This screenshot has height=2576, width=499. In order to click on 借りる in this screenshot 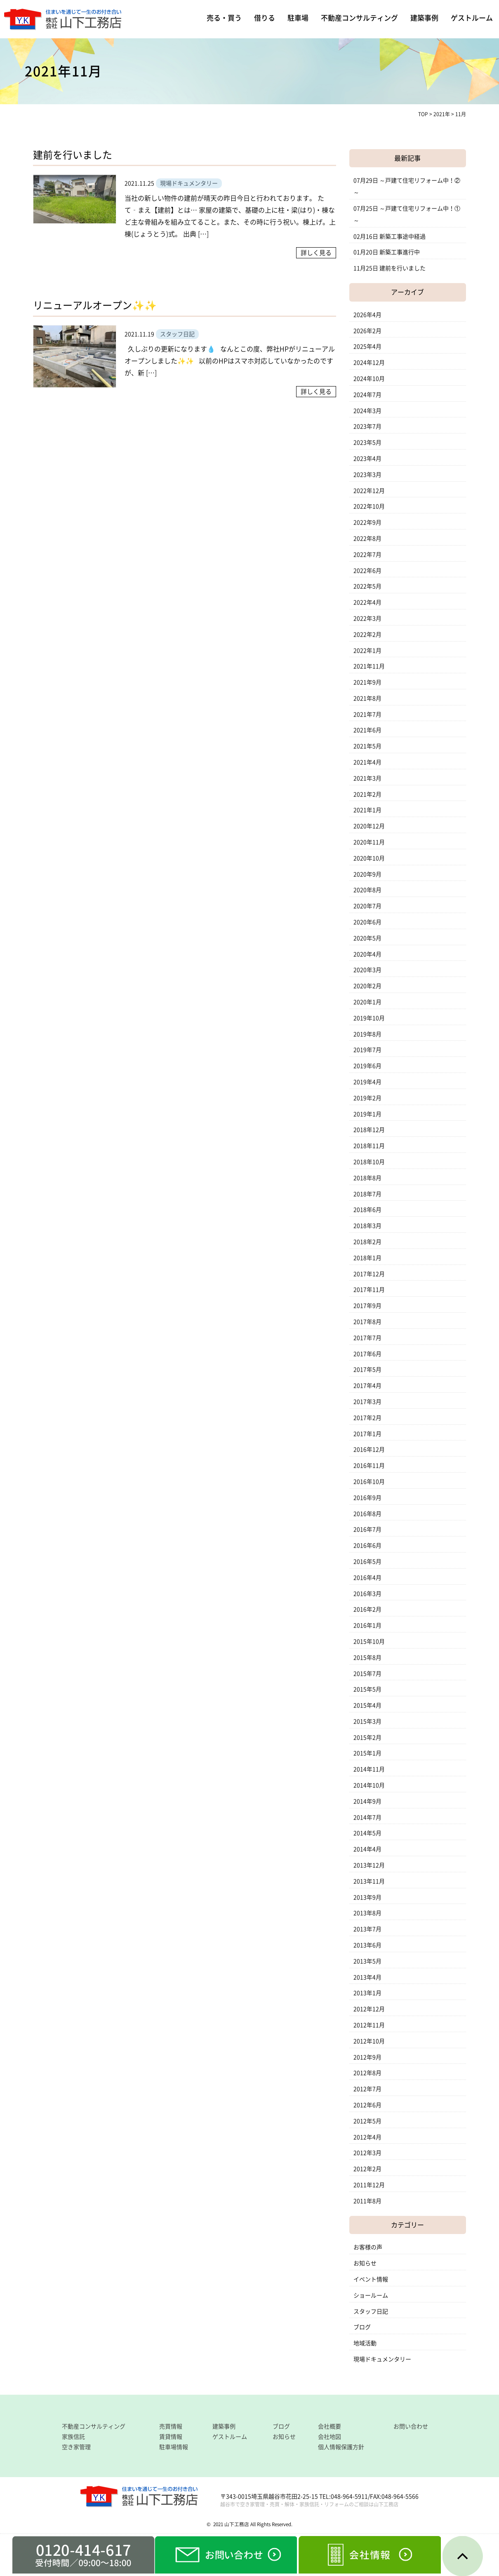, I will do `click(264, 17)`.